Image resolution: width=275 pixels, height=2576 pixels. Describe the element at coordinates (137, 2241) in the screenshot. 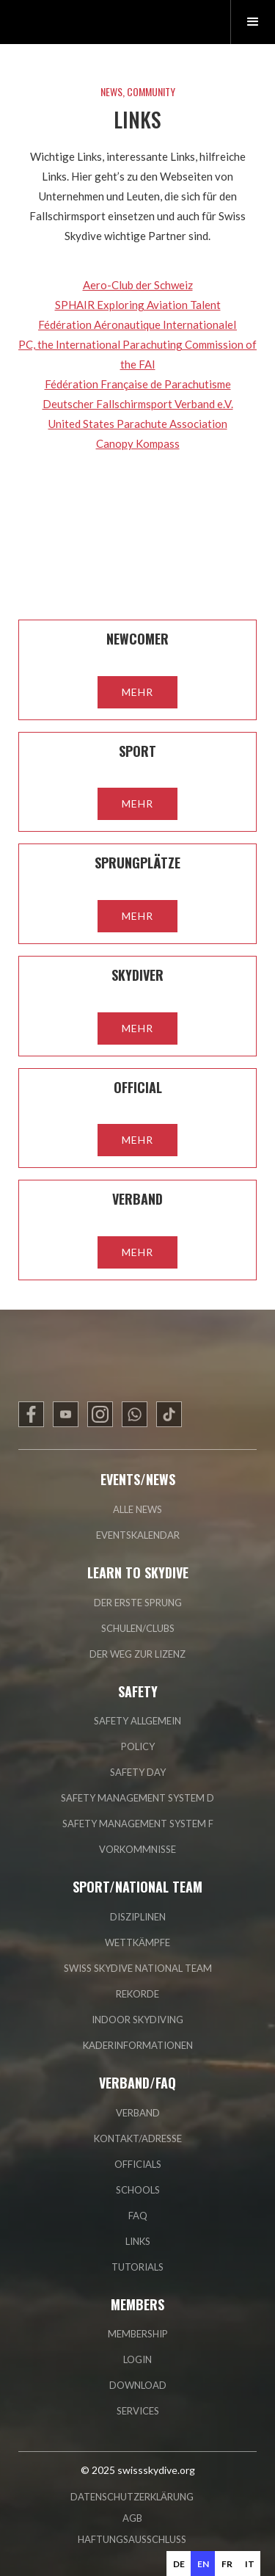

I see `links` at that location.